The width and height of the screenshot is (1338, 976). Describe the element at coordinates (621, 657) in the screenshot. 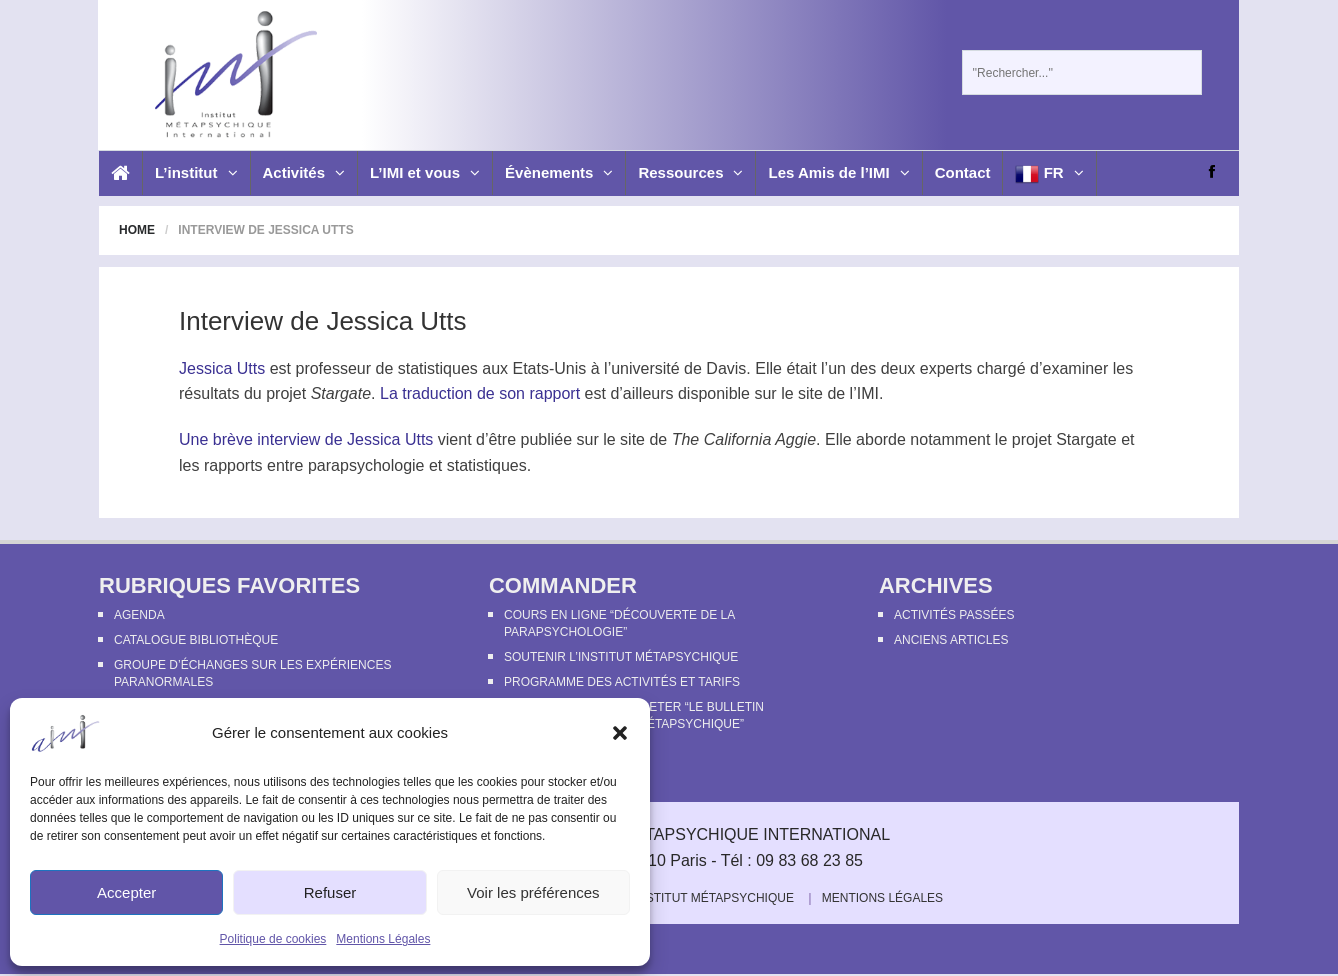

I see `Soutenir l’Institut Métapsychique` at that location.